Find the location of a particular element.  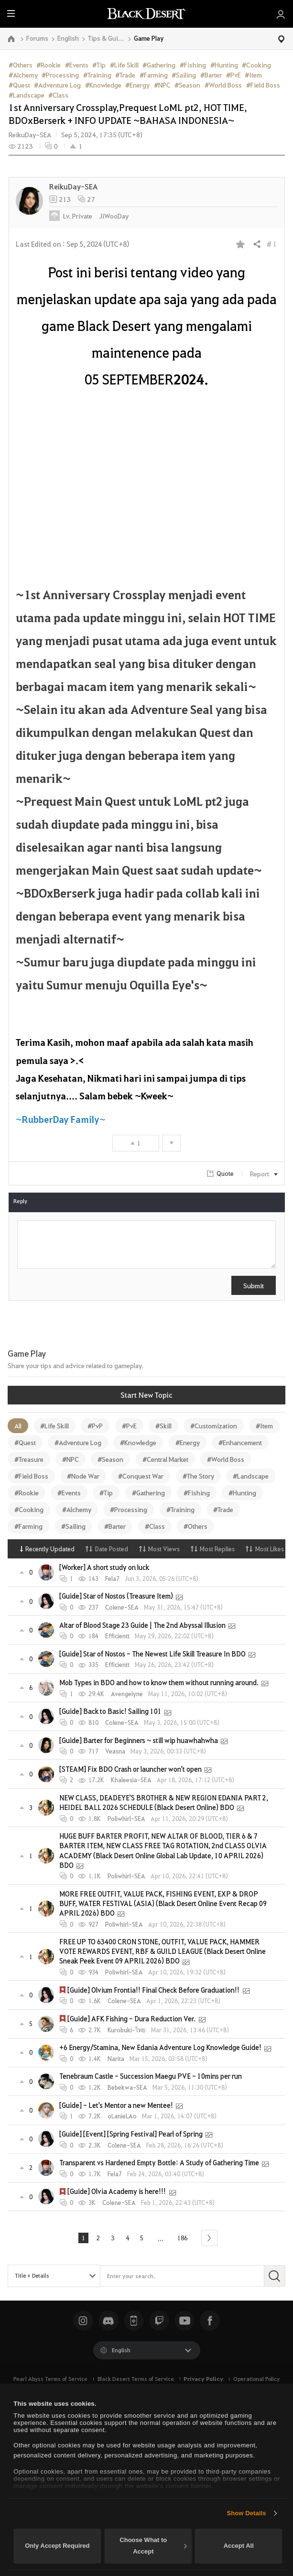

Choose What to Accept is located at coordinates (152, 2545).